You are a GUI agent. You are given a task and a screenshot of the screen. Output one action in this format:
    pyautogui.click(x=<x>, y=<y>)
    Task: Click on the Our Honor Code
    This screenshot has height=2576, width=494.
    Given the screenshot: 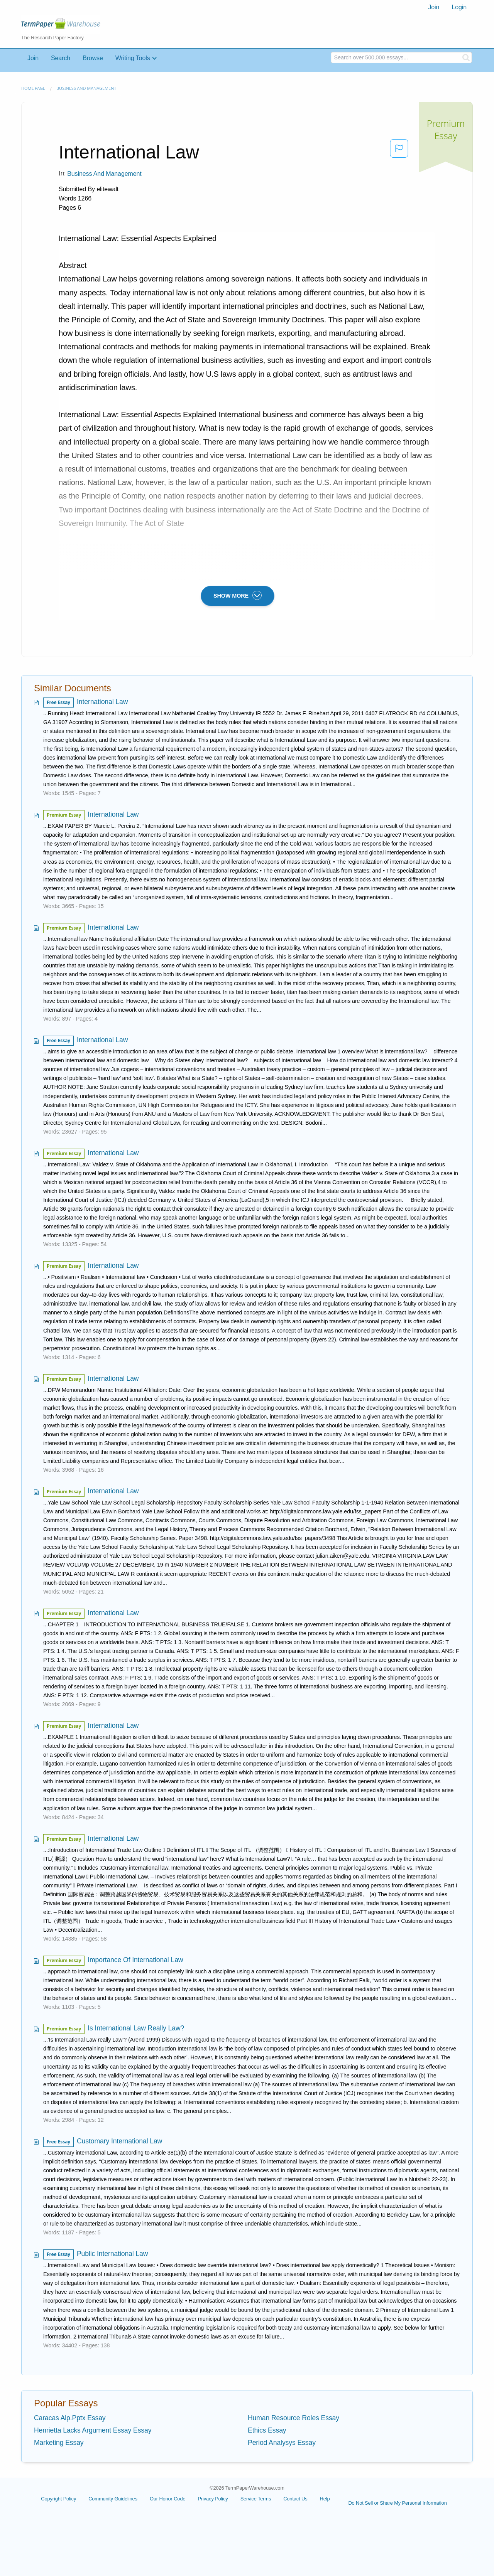 What is the action you would take?
    pyautogui.click(x=168, y=2499)
    